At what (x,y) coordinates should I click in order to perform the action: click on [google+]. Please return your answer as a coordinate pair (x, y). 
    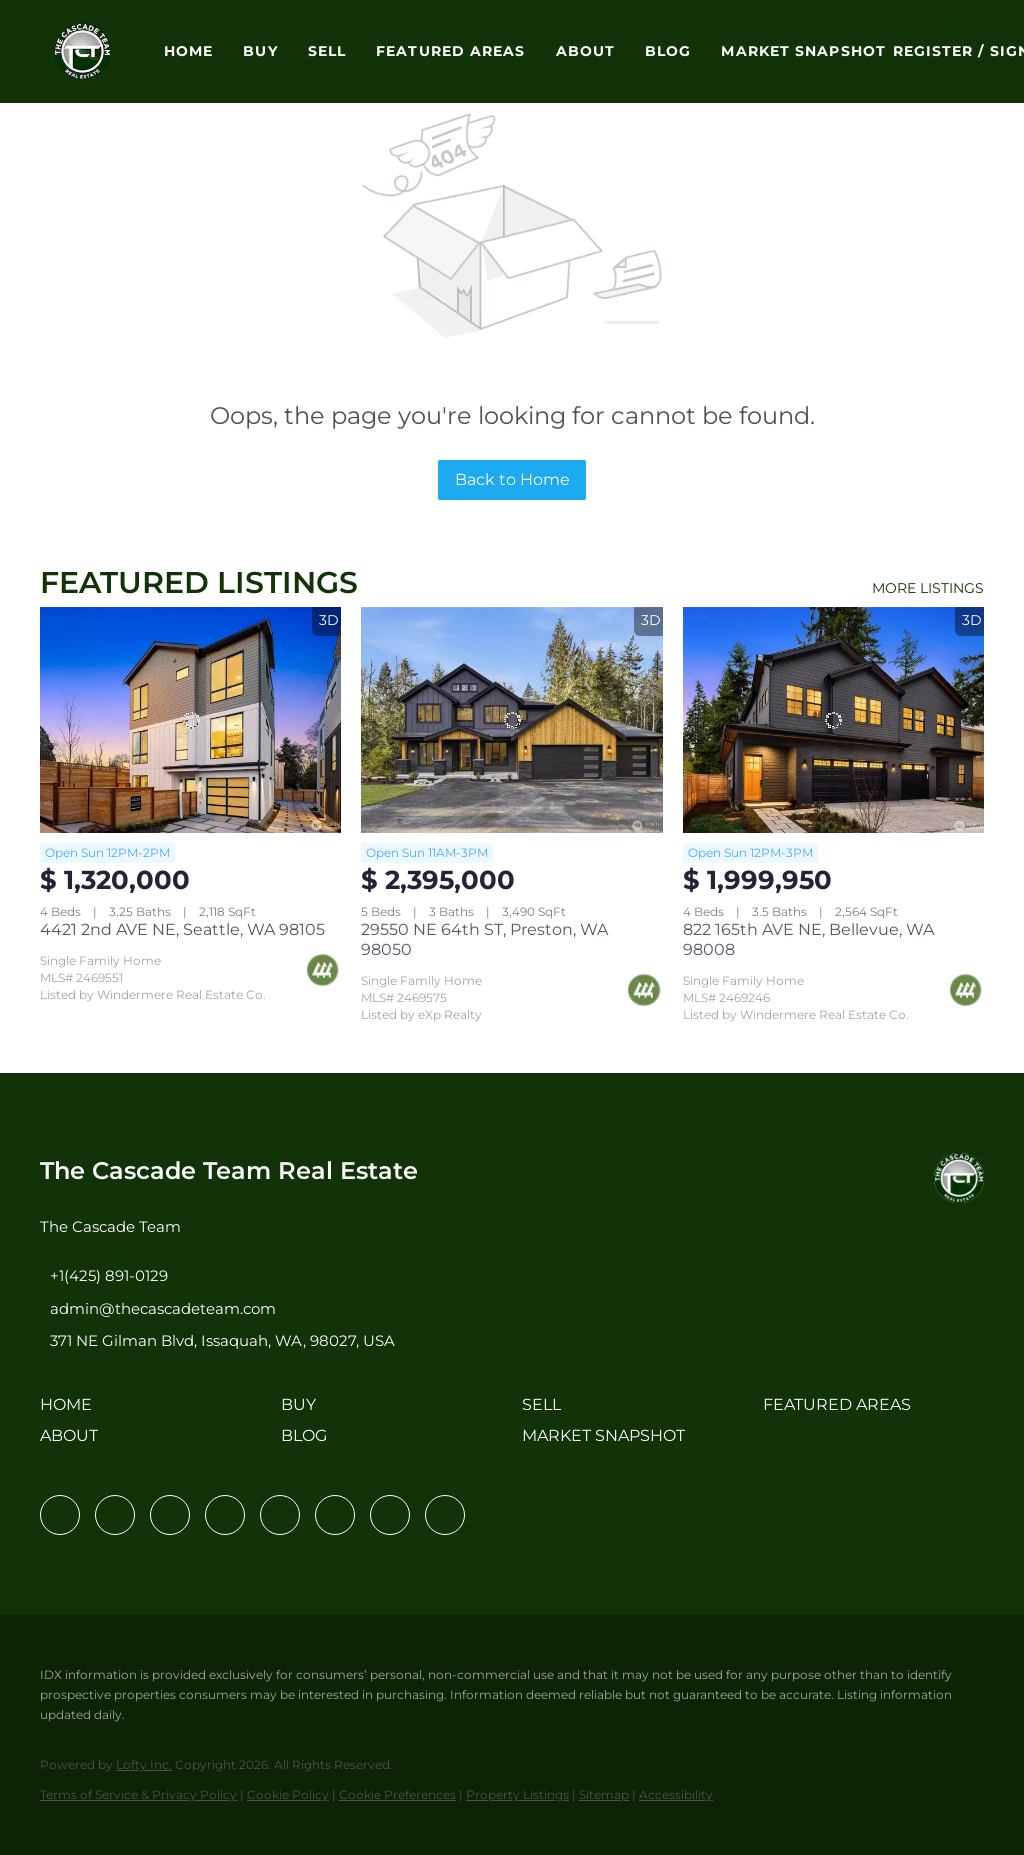
    Looking at the image, I should click on (445, 1515).